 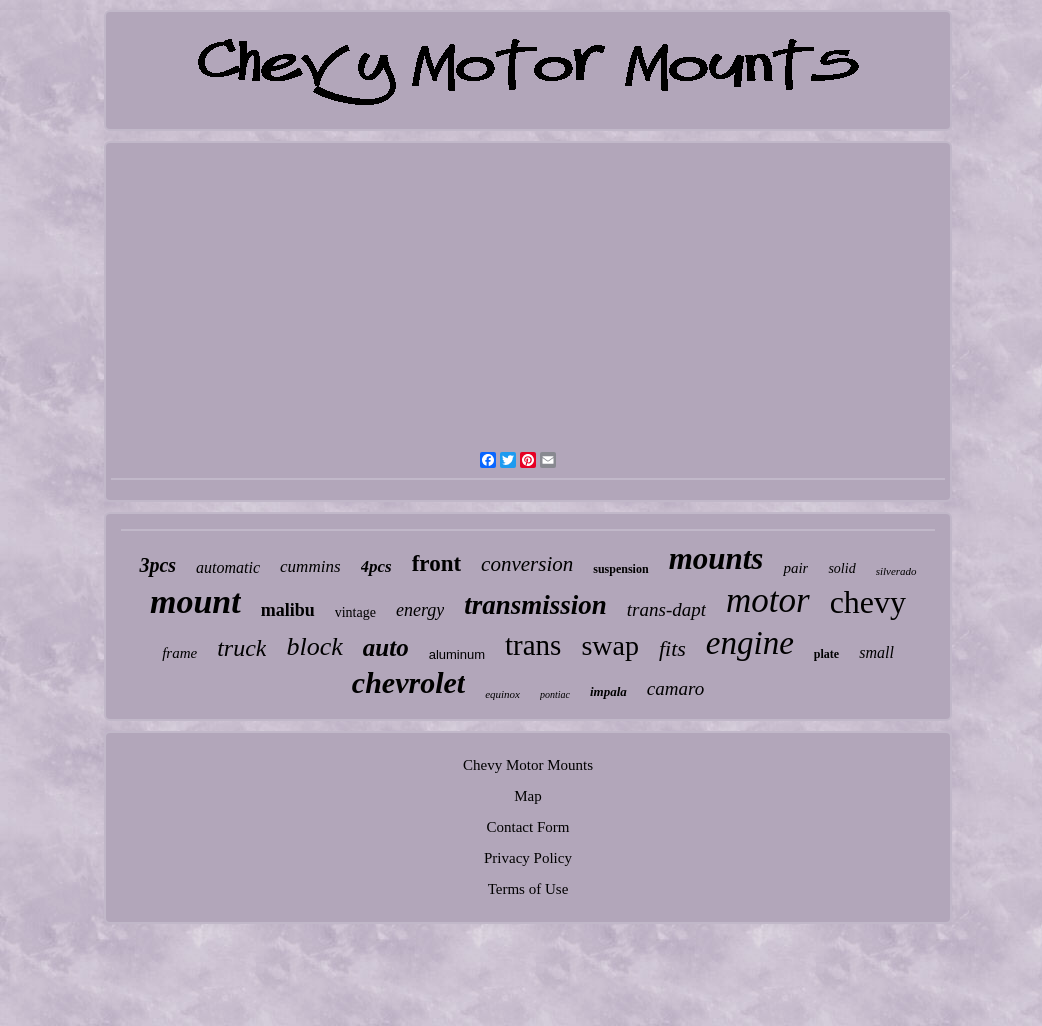 I want to click on fits, so click(x=672, y=648).